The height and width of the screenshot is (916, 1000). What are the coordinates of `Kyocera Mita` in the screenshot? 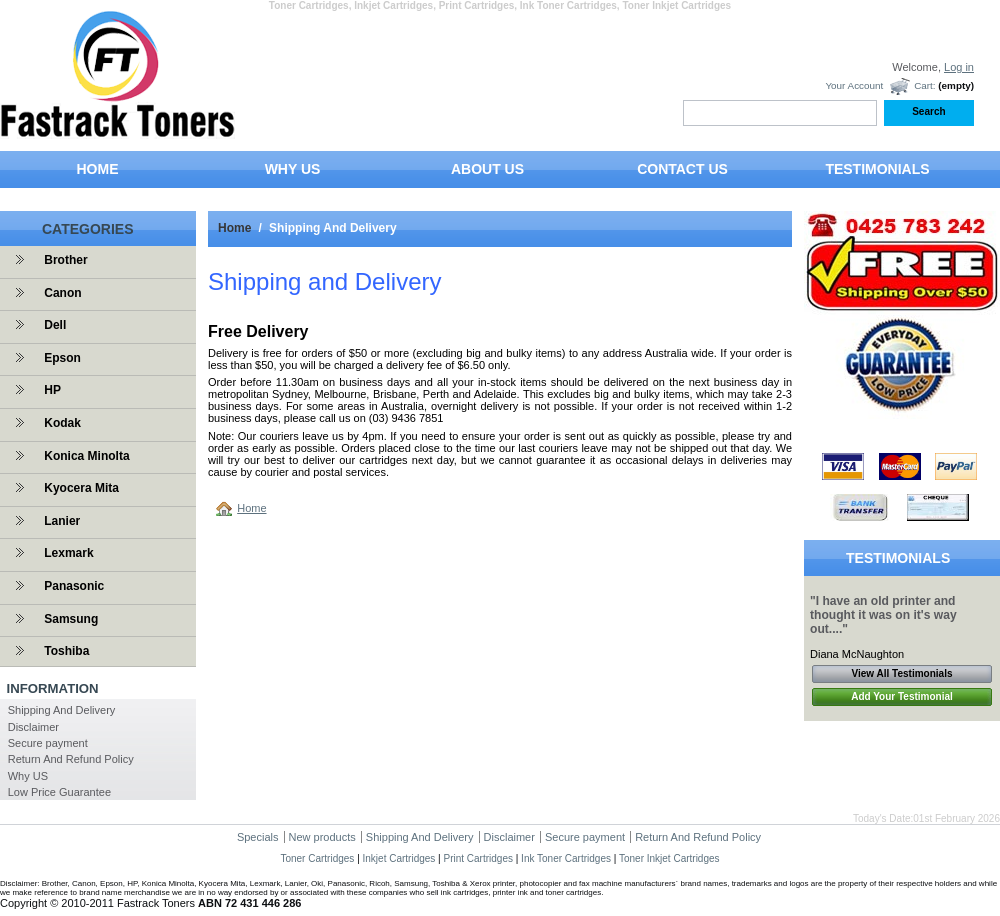 It's located at (81, 488).